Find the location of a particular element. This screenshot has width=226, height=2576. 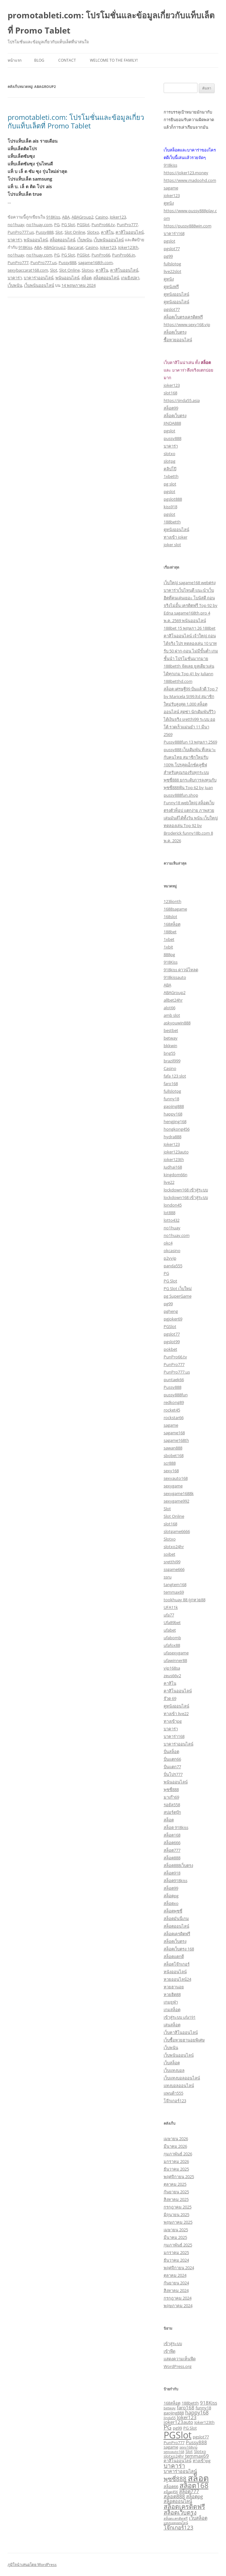

okcasino is located at coordinates (172, 1250).